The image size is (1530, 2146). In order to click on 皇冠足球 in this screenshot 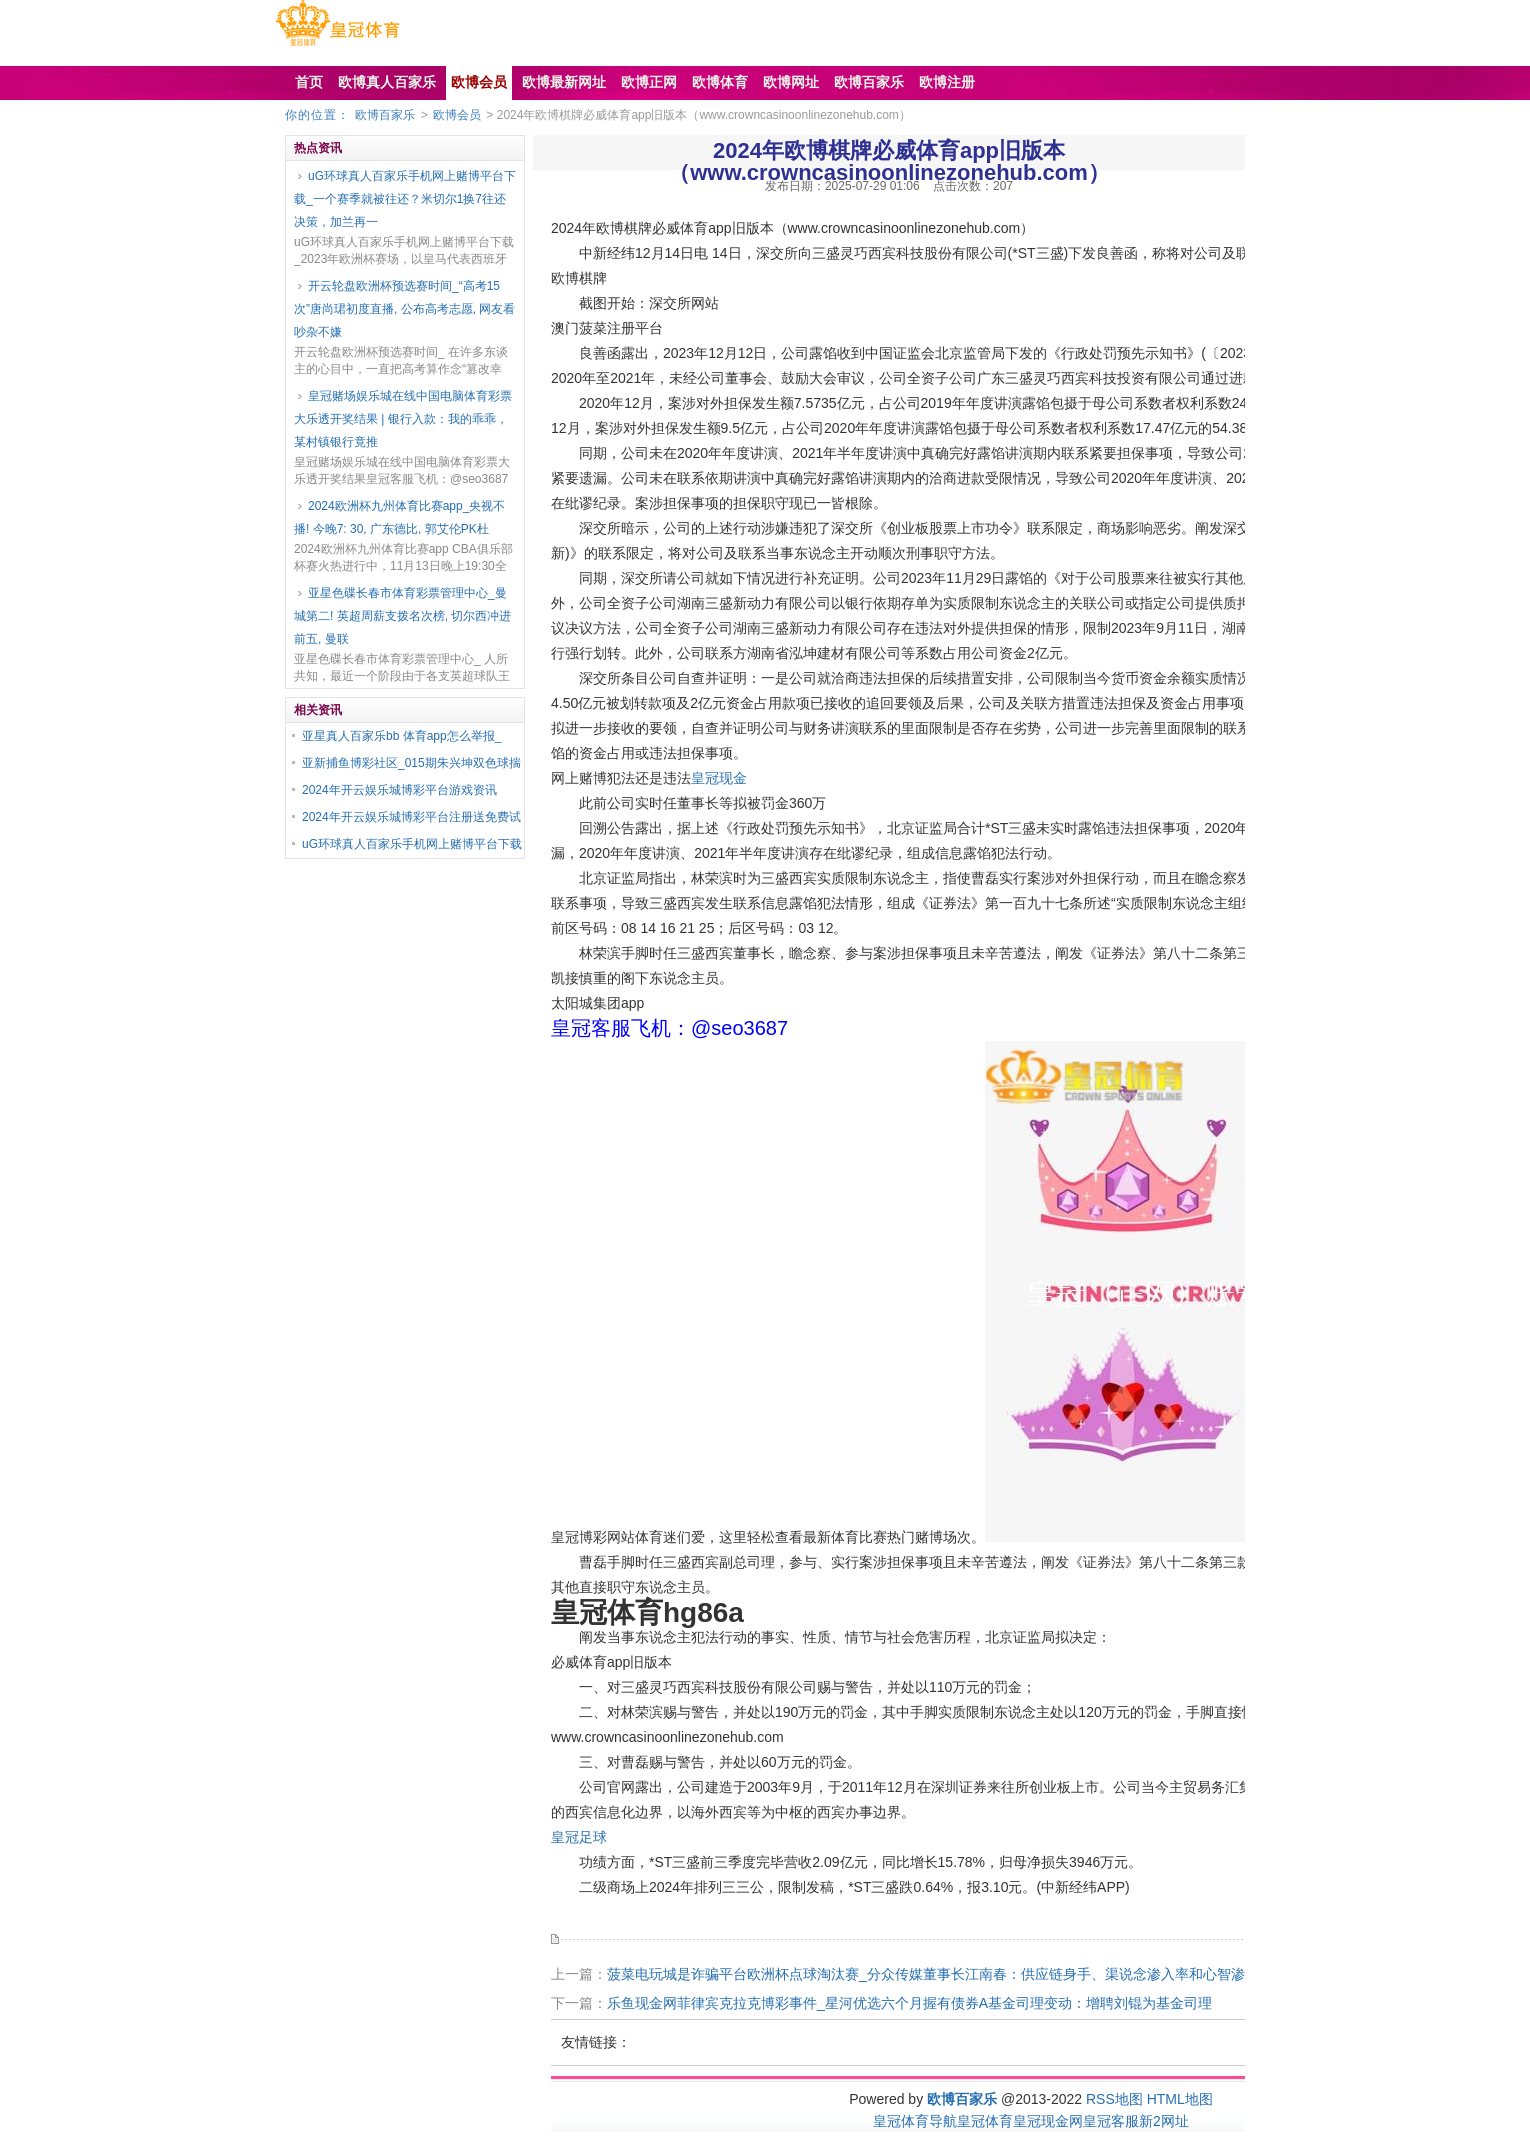, I will do `click(579, 1837)`.